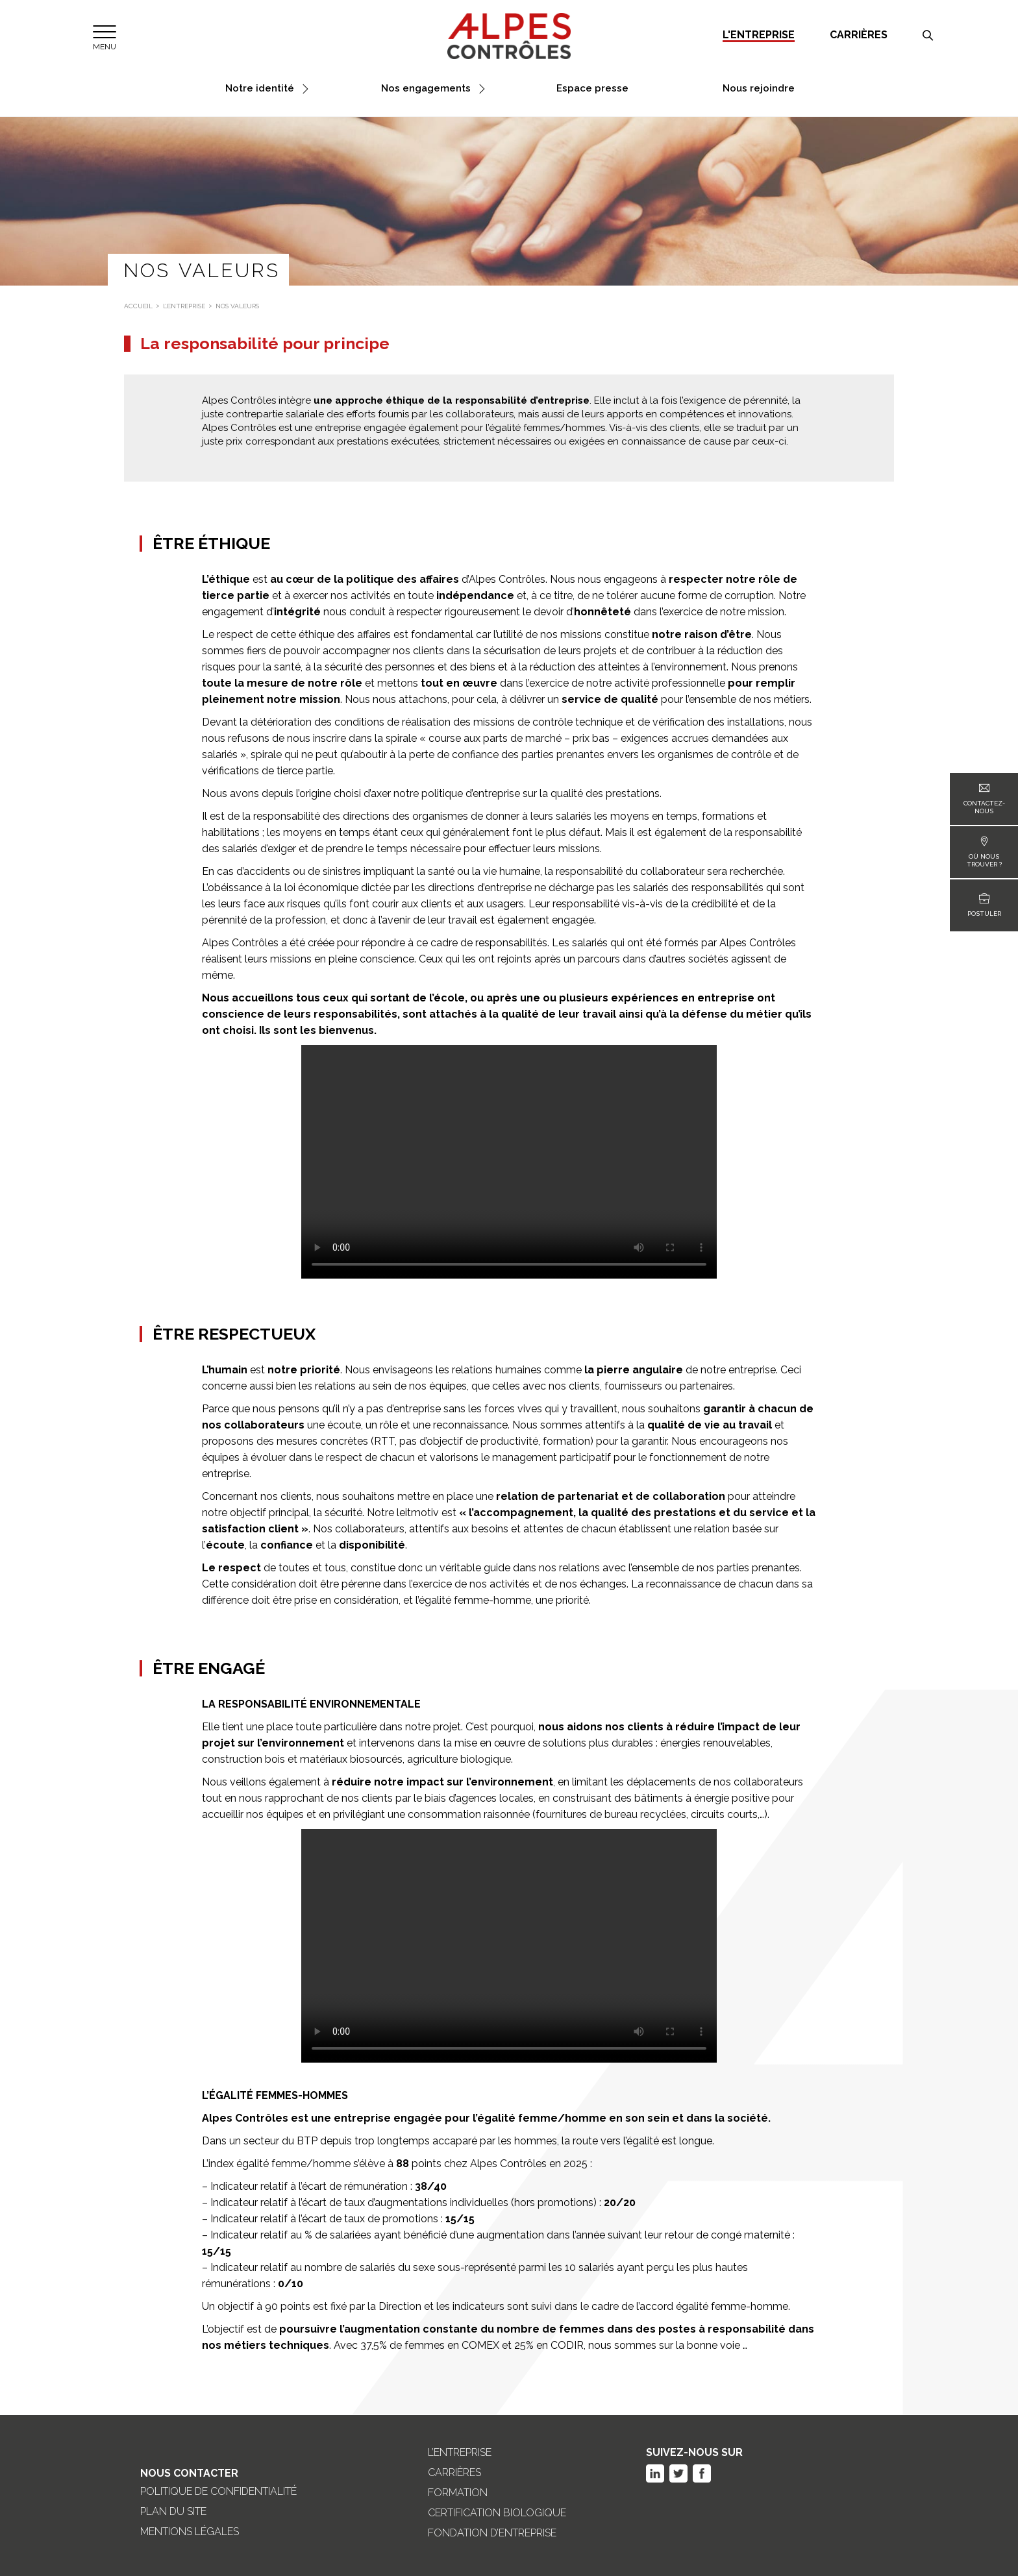  What do you see at coordinates (859, 35) in the screenshot?
I see `Carrières` at bounding box center [859, 35].